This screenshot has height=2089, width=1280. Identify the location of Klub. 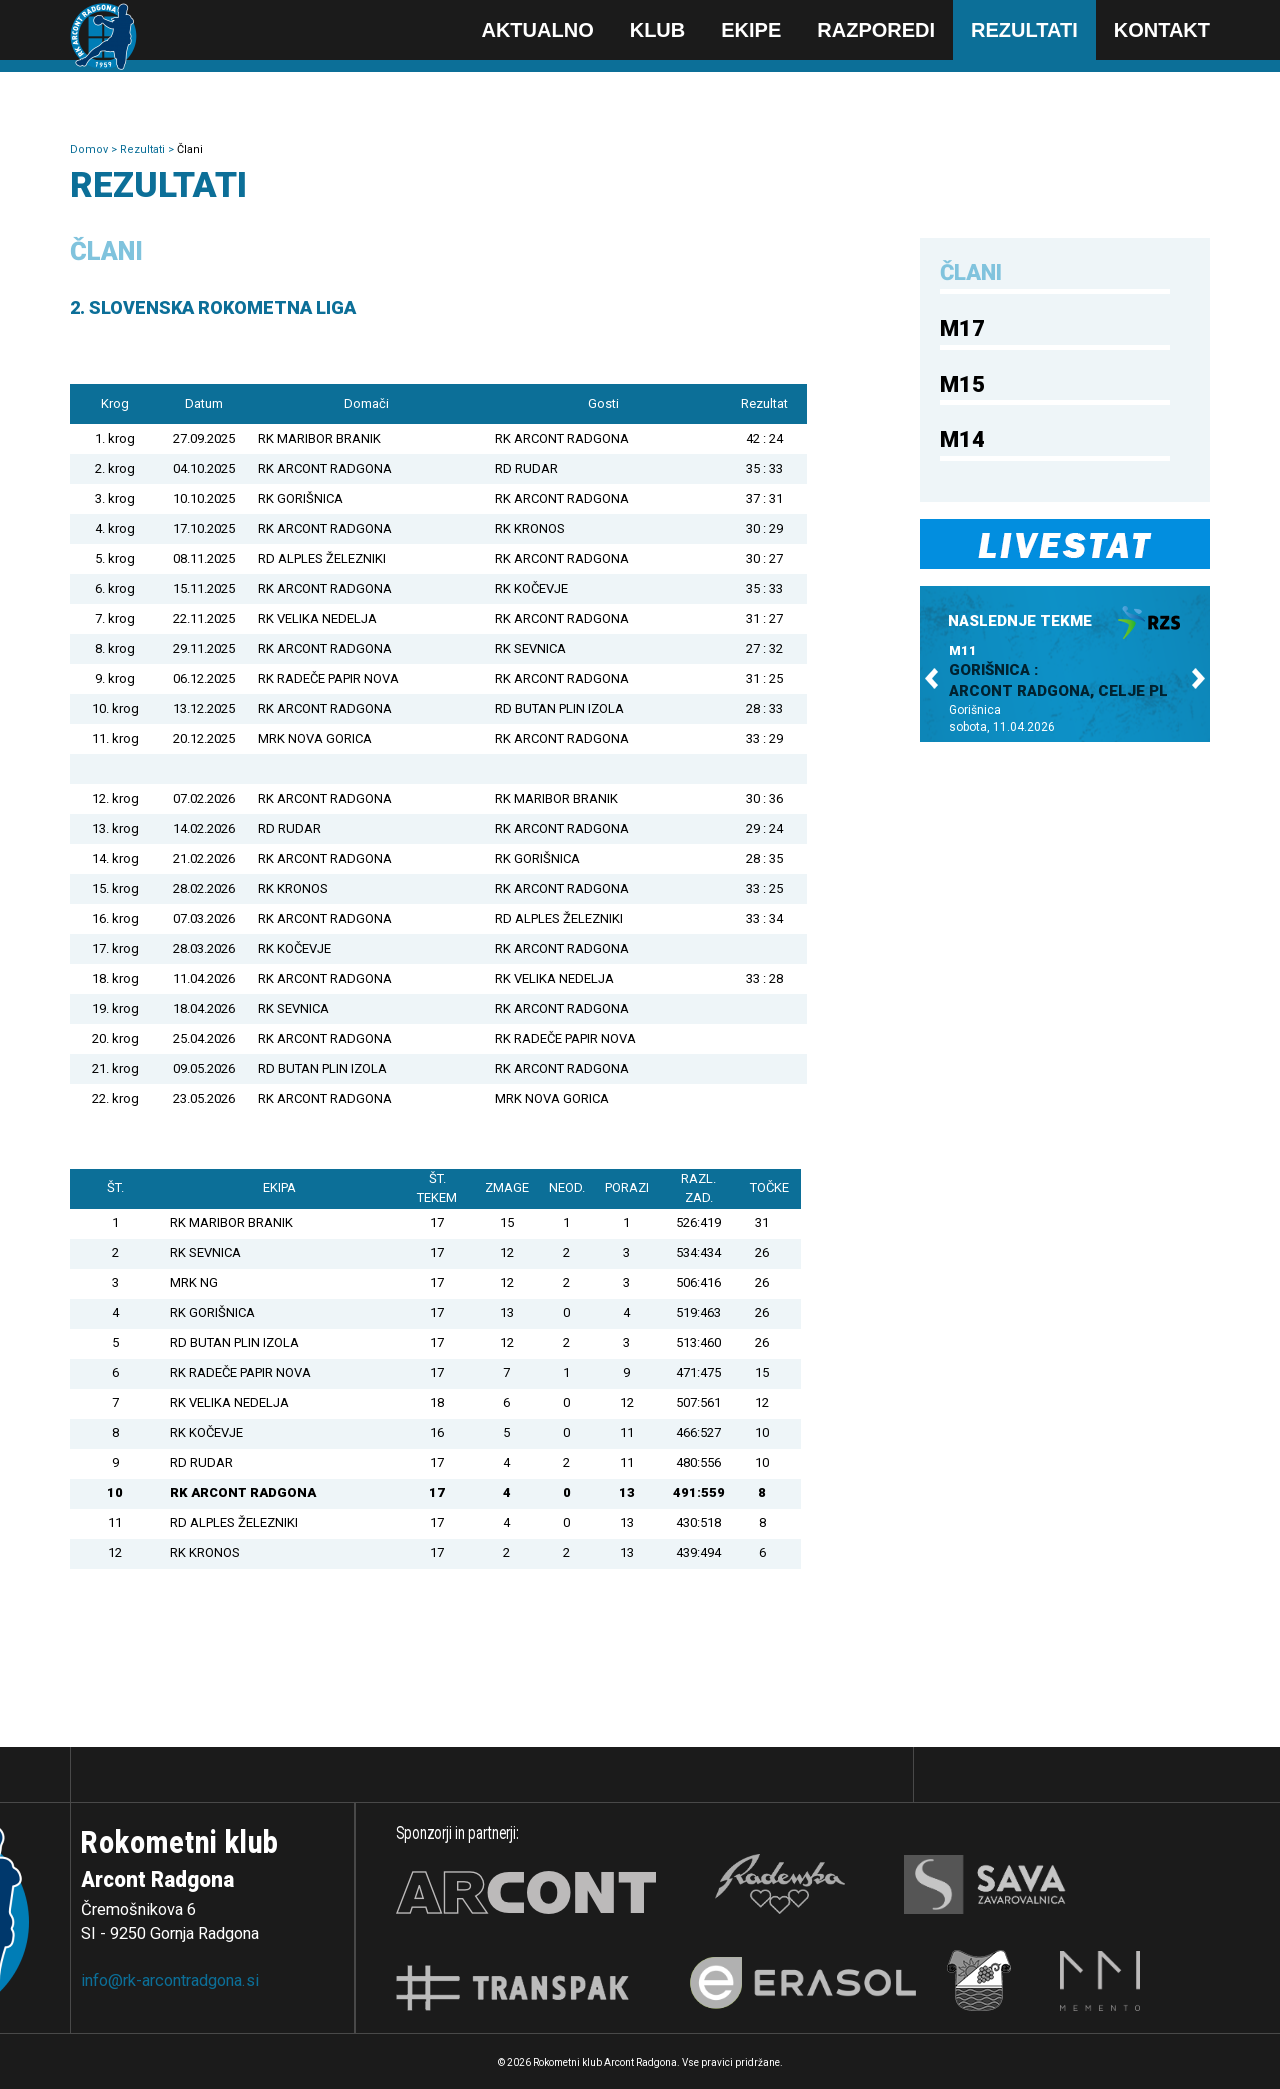
(658, 30).